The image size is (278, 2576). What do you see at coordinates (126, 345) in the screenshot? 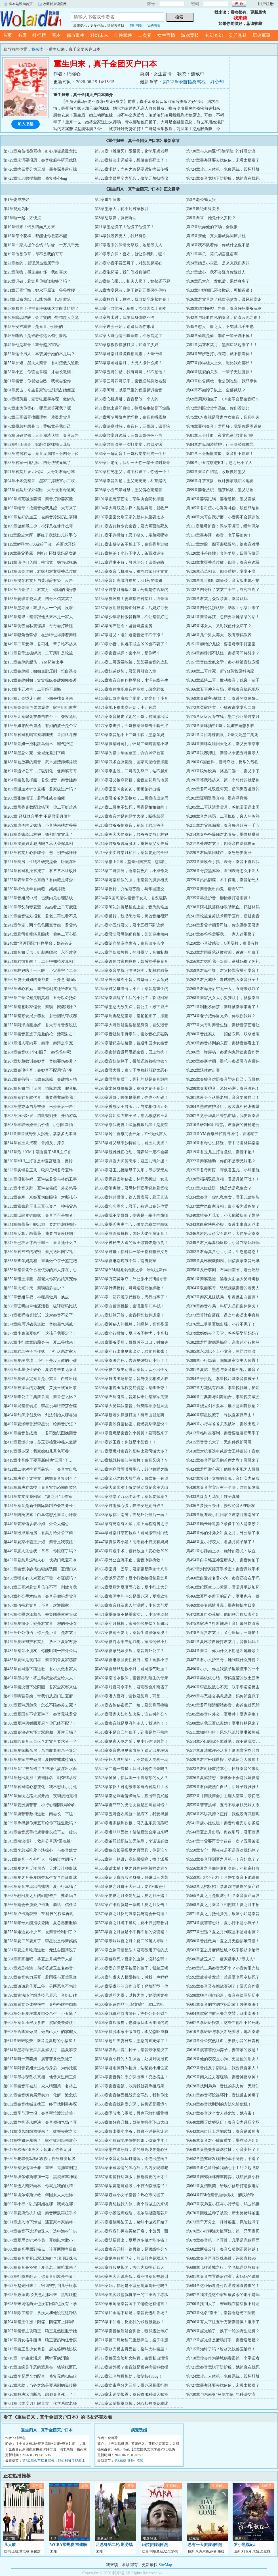
I see `第50章穆教授撑腰打脸，知道了少妇` at bounding box center [126, 345].